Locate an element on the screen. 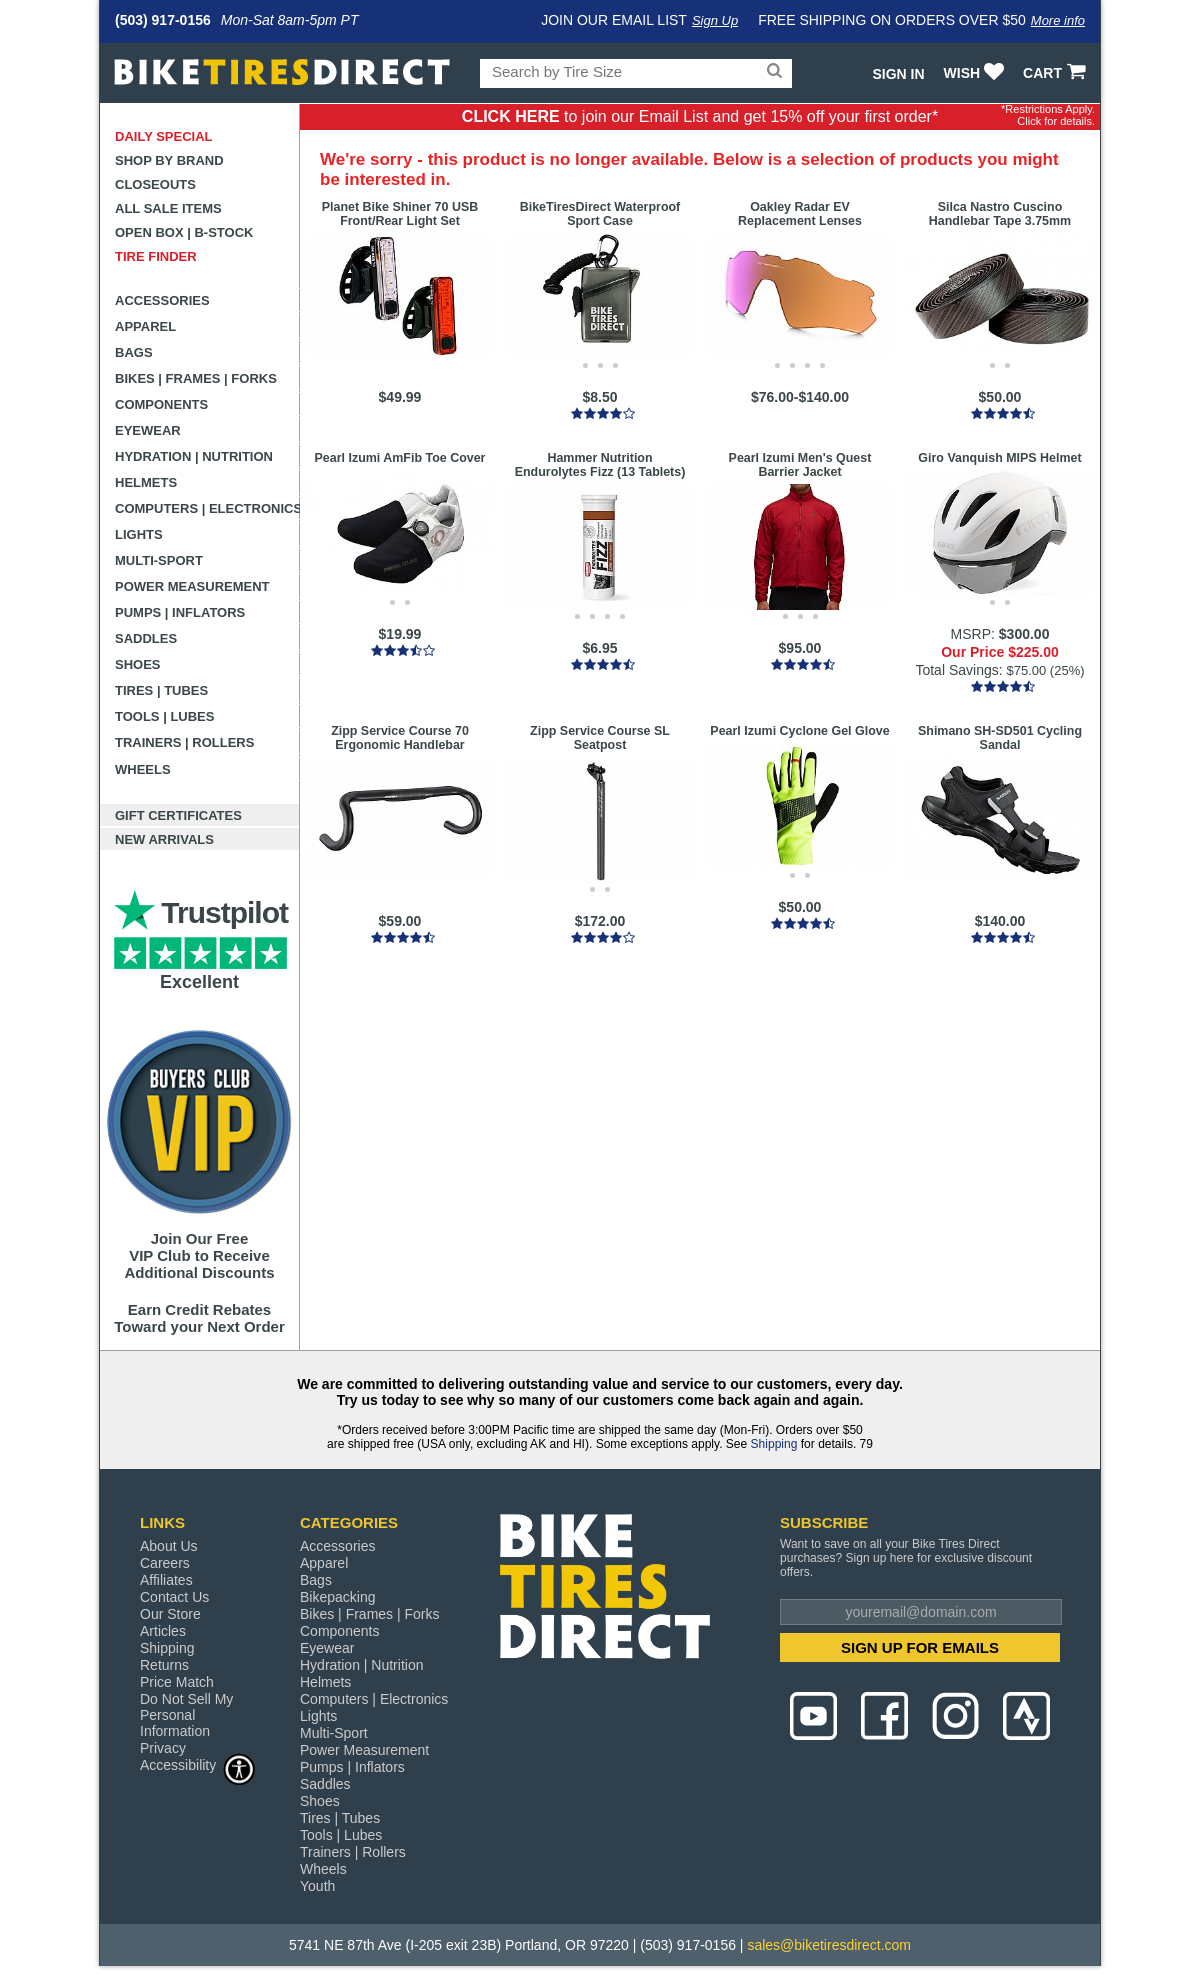 The height and width of the screenshot is (1982, 1200). Articles is located at coordinates (163, 1631).